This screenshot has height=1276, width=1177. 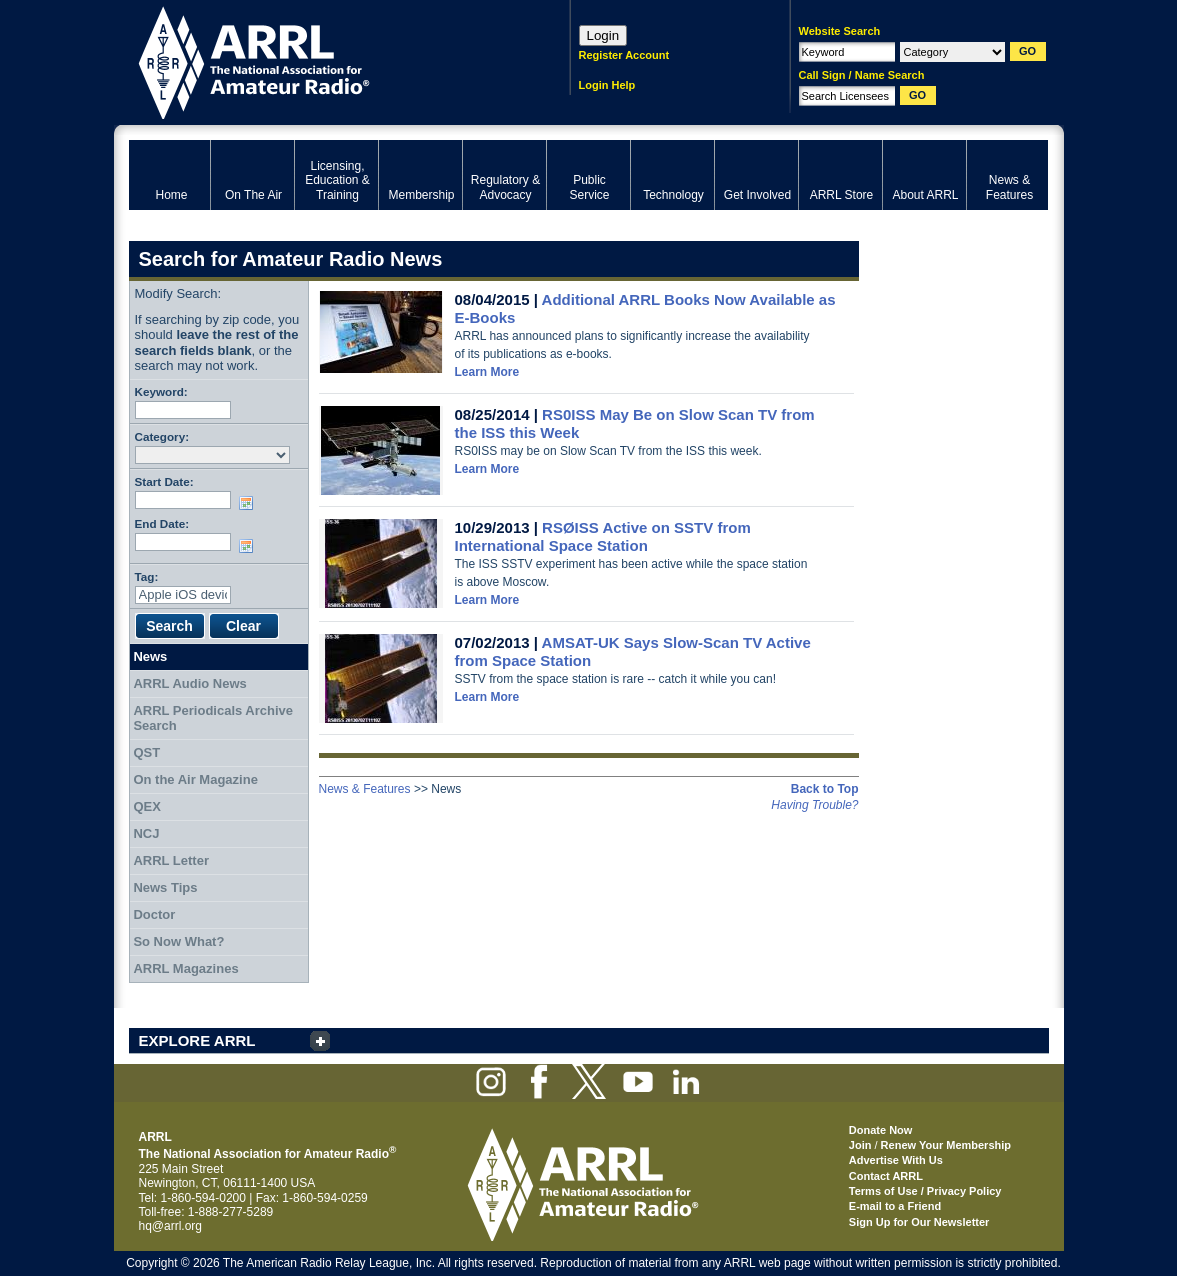 I want to click on NCJ, so click(x=146, y=833).